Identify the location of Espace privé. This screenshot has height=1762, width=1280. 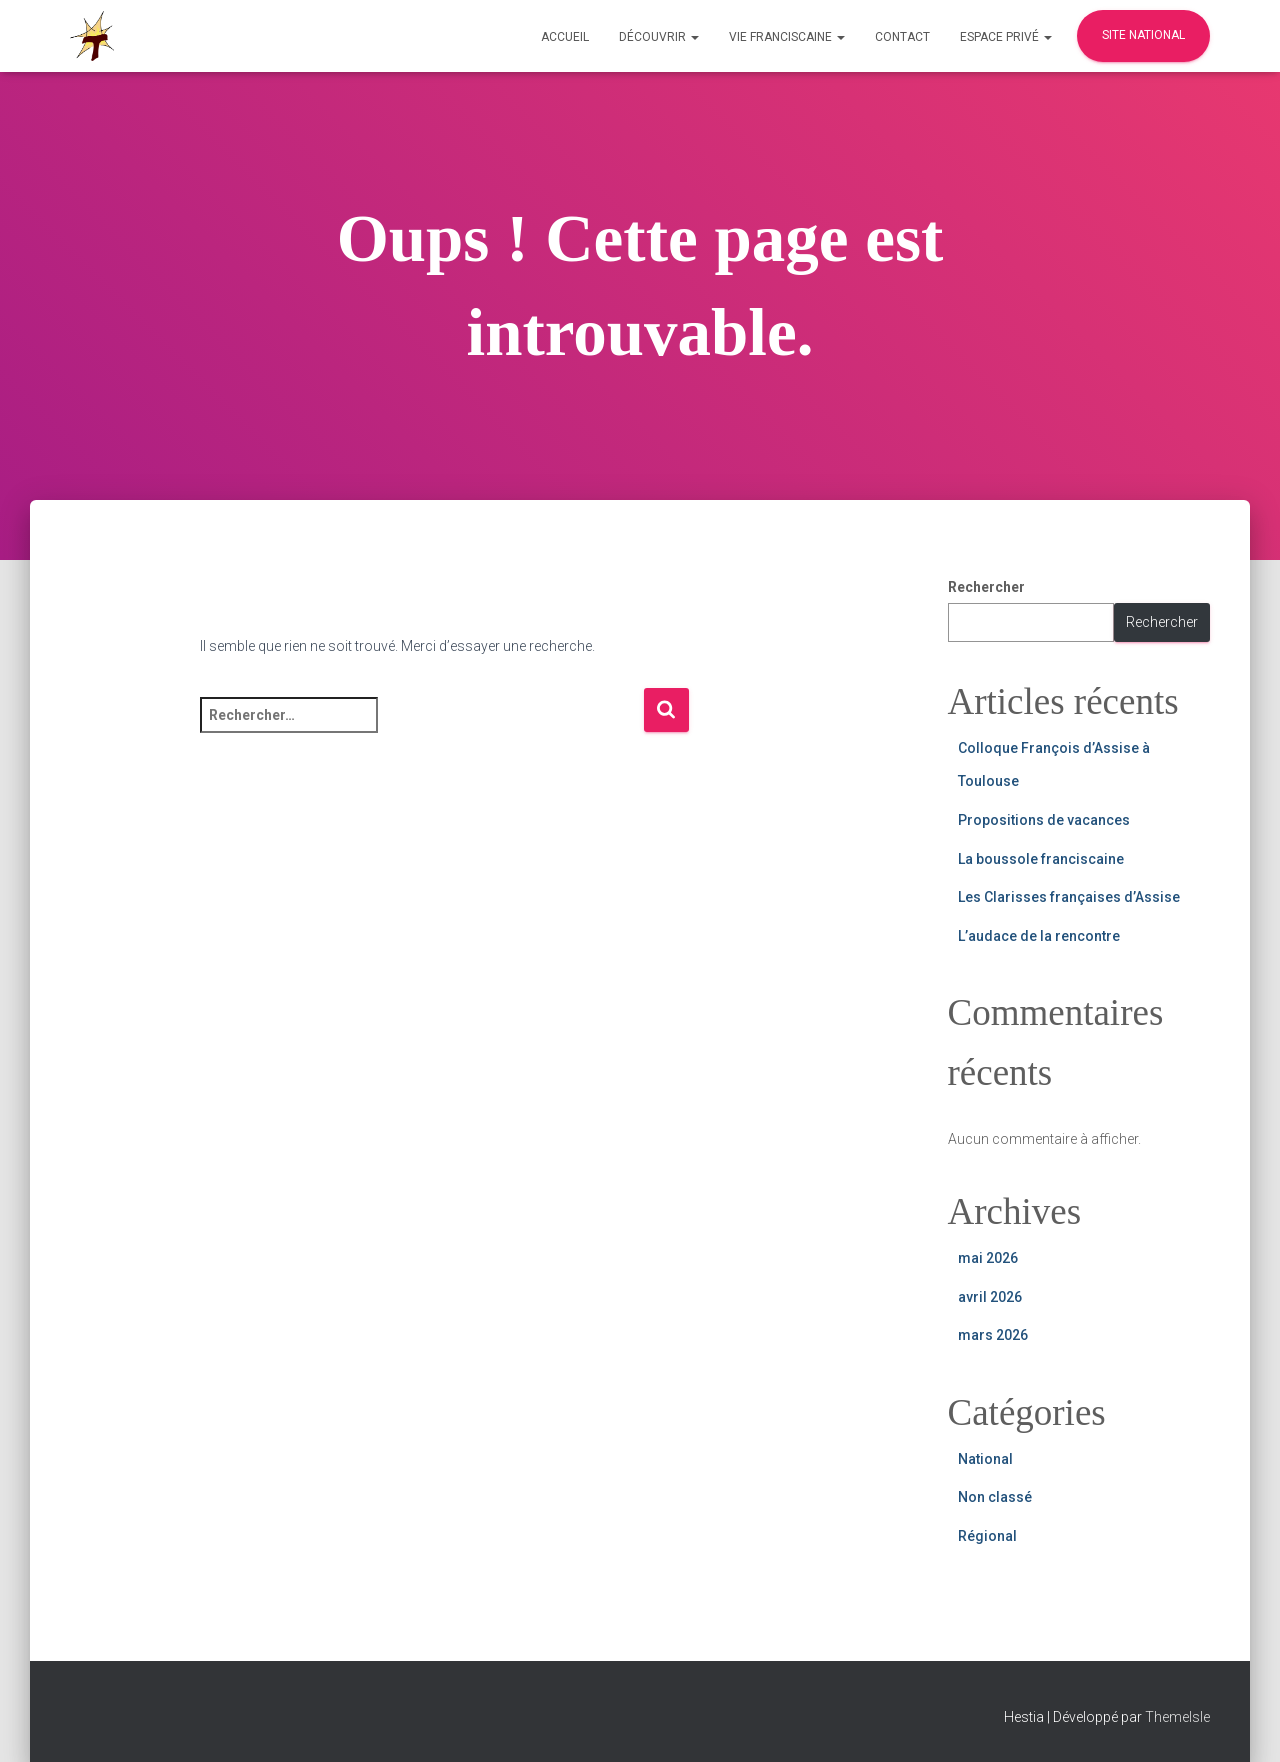
(1006, 37).